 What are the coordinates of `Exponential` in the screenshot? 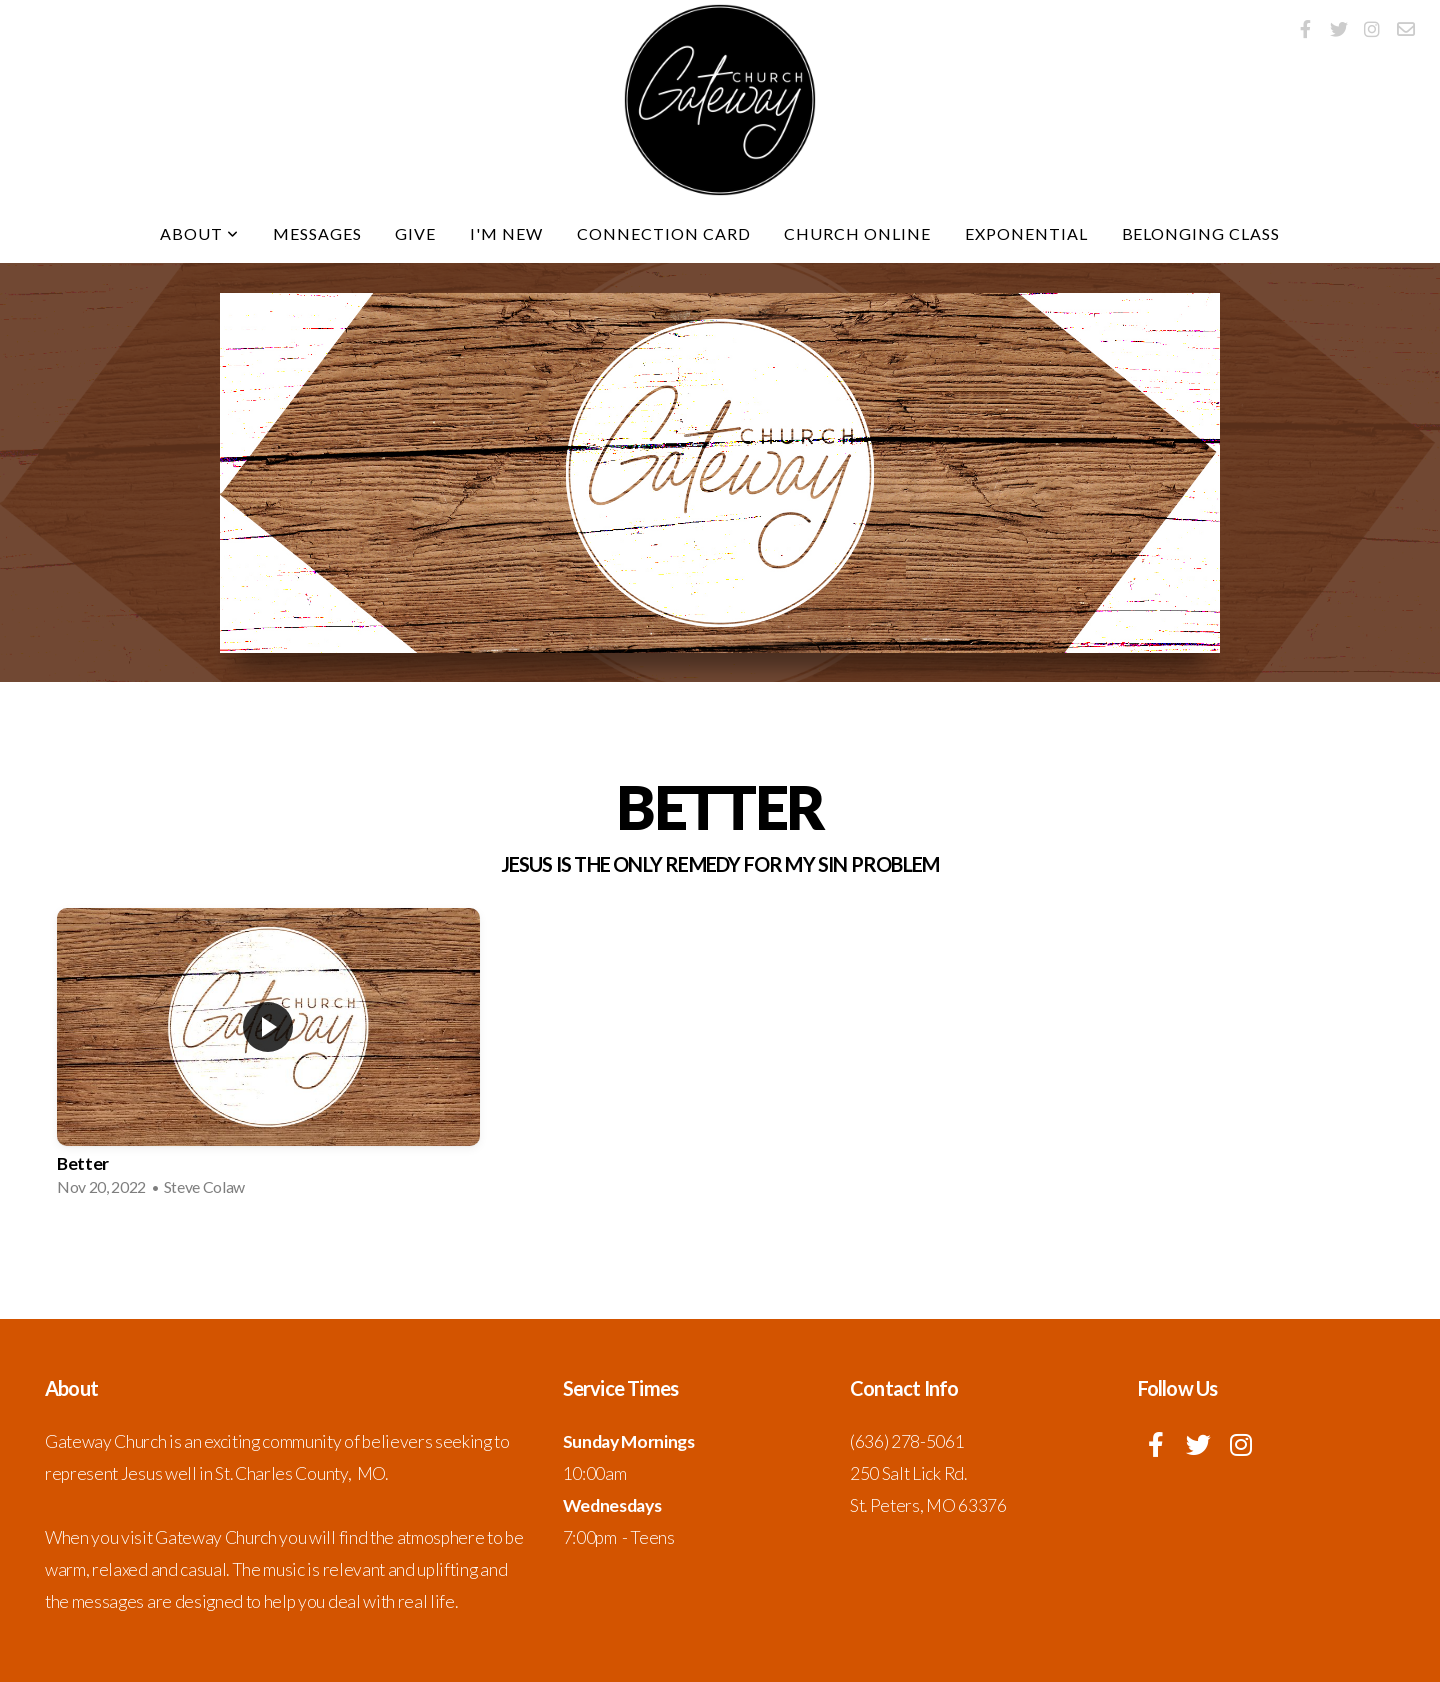 It's located at (1026, 233).